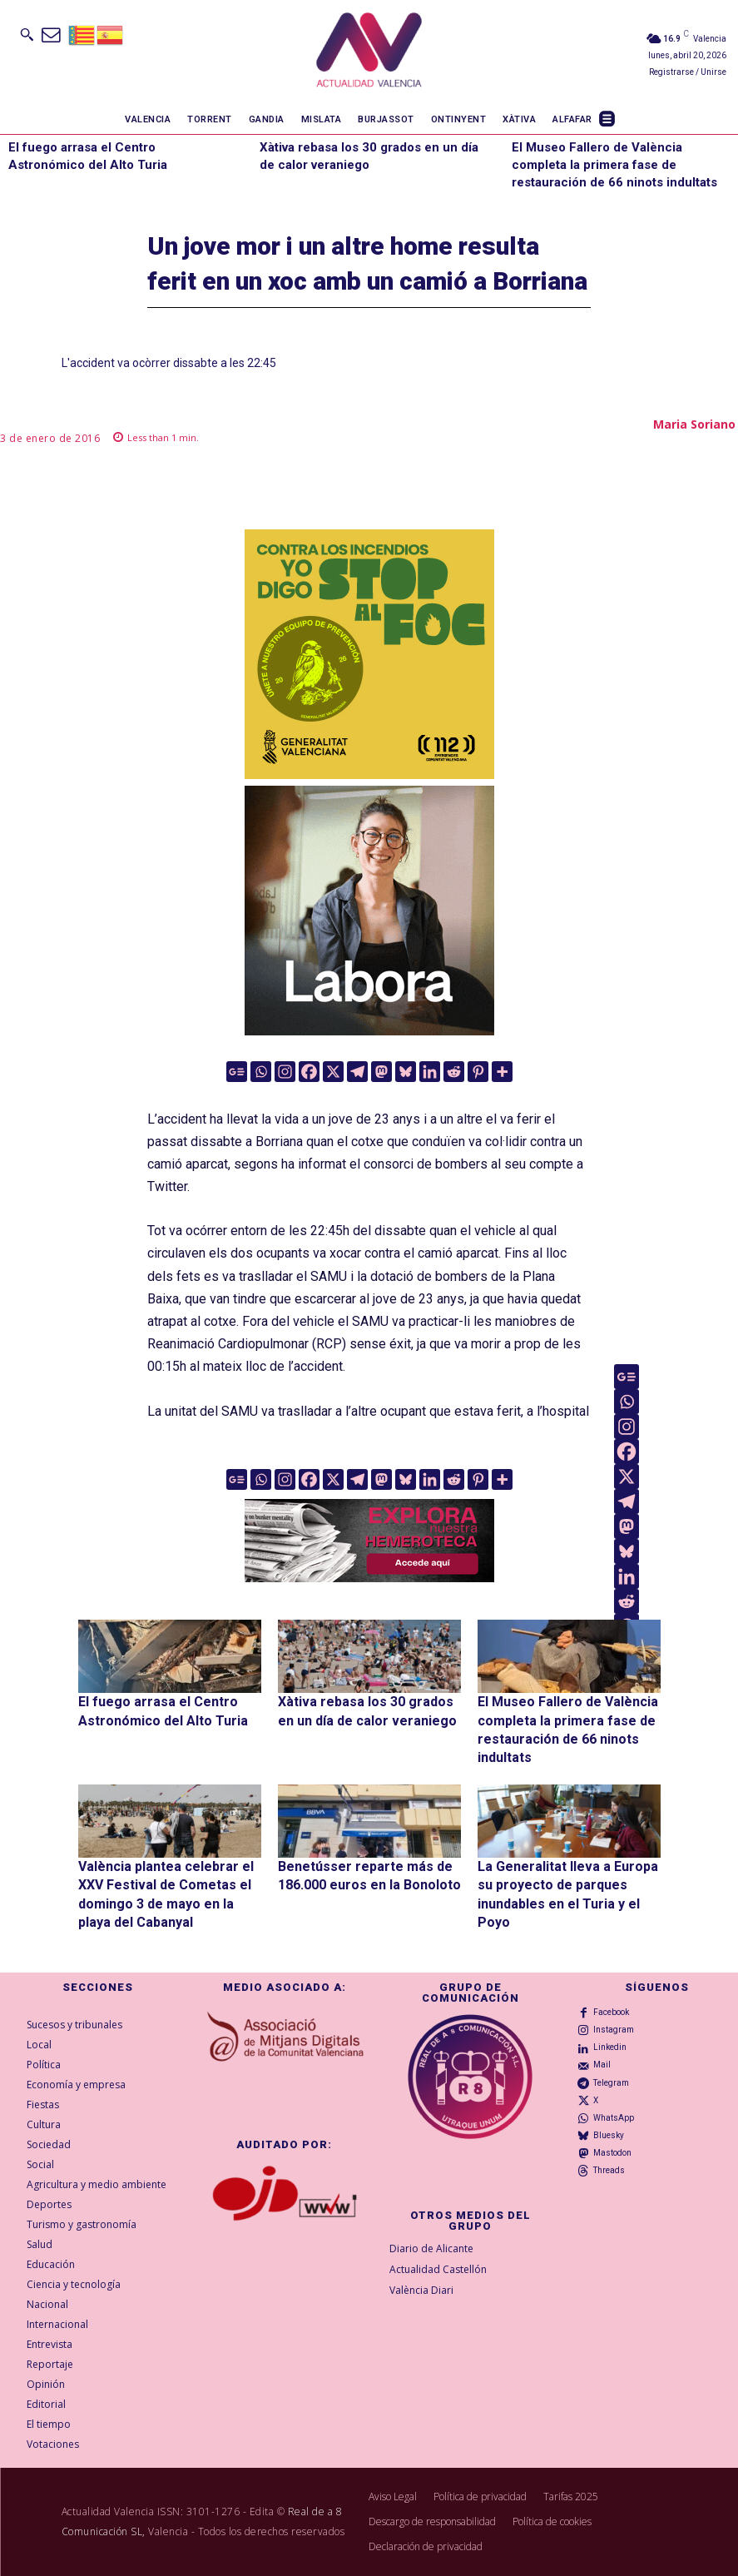 Image resolution: width=738 pixels, height=2576 pixels. I want to click on [X], so click(333, 1071).